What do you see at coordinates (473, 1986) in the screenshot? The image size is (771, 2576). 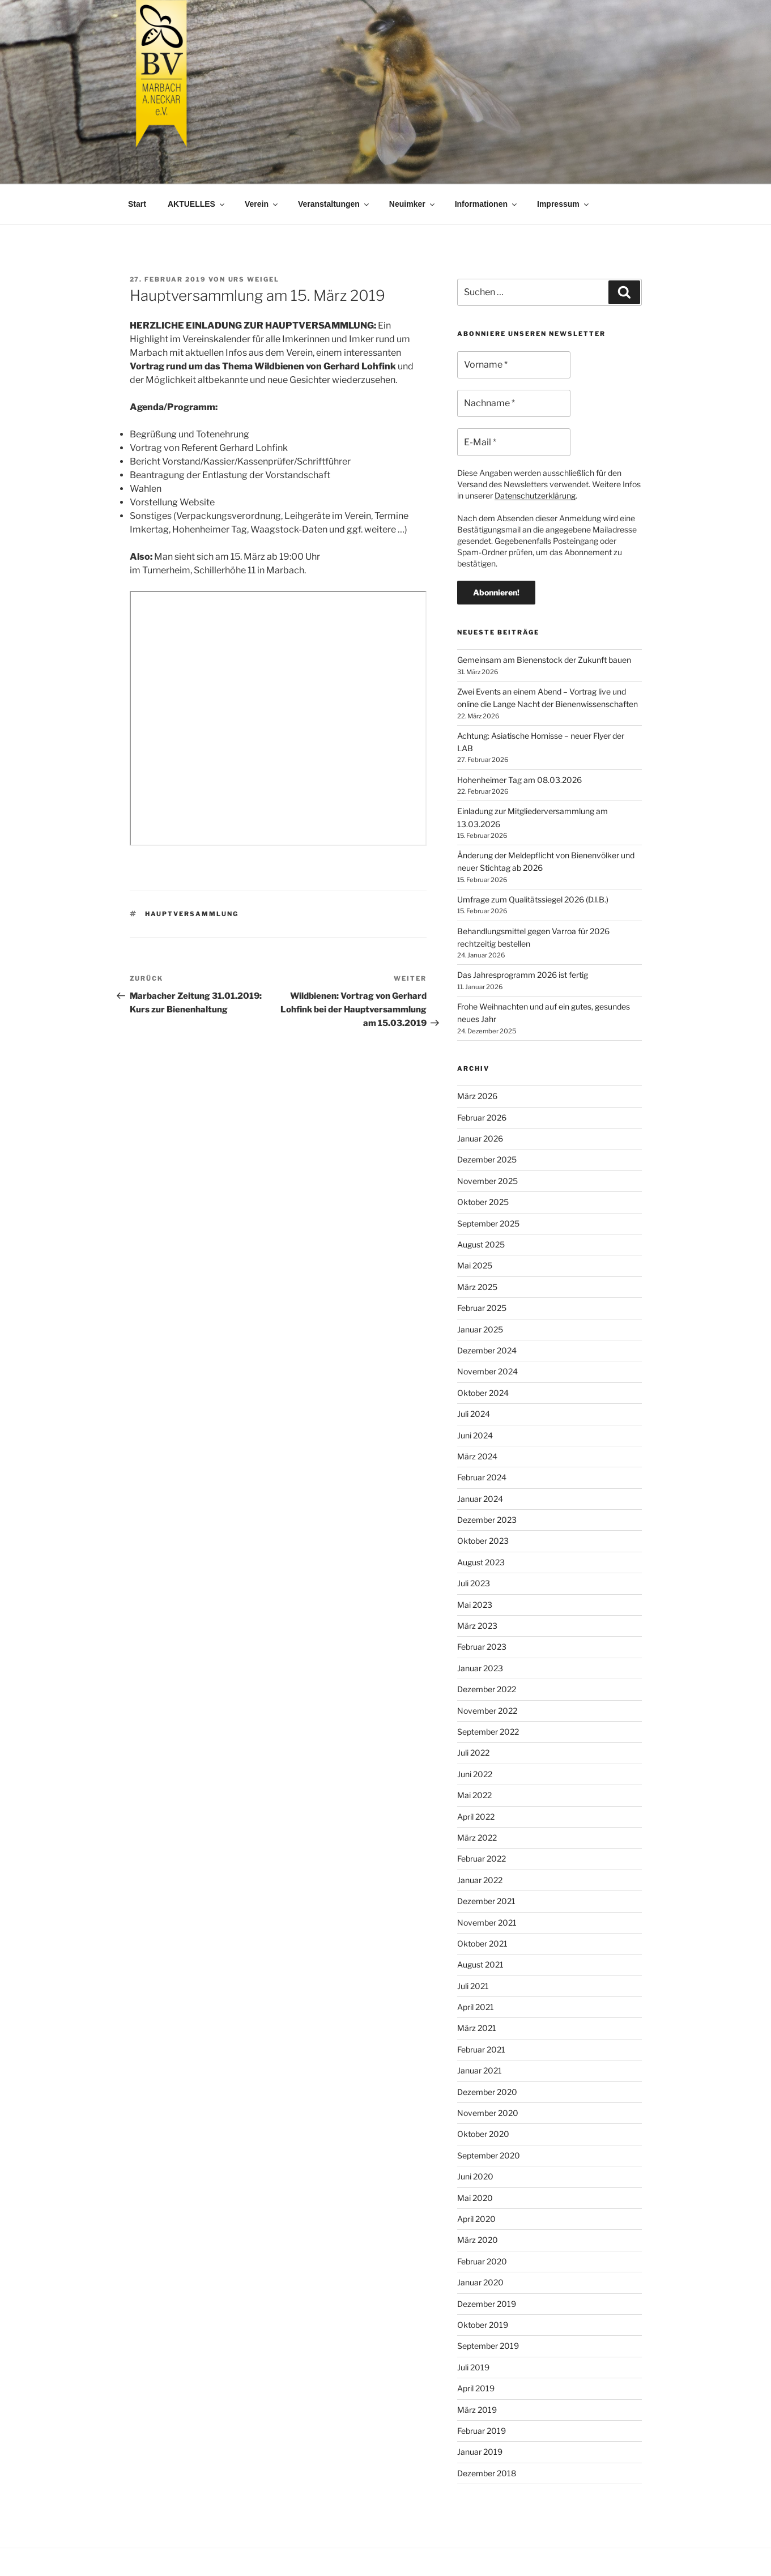 I see `Juli 2021` at bounding box center [473, 1986].